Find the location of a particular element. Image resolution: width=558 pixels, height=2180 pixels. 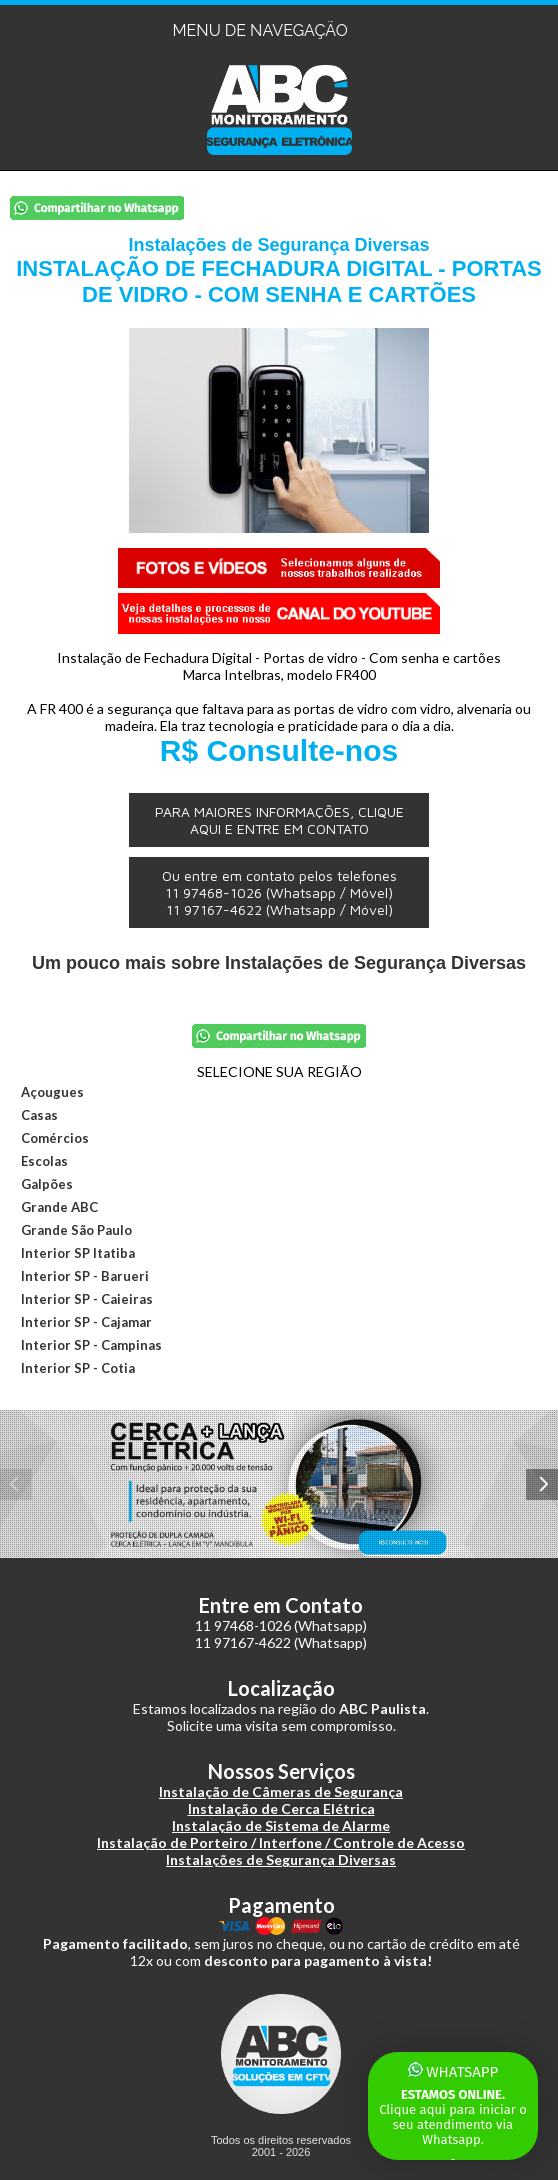

Interior SP - Cajamar is located at coordinates (86, 1322).